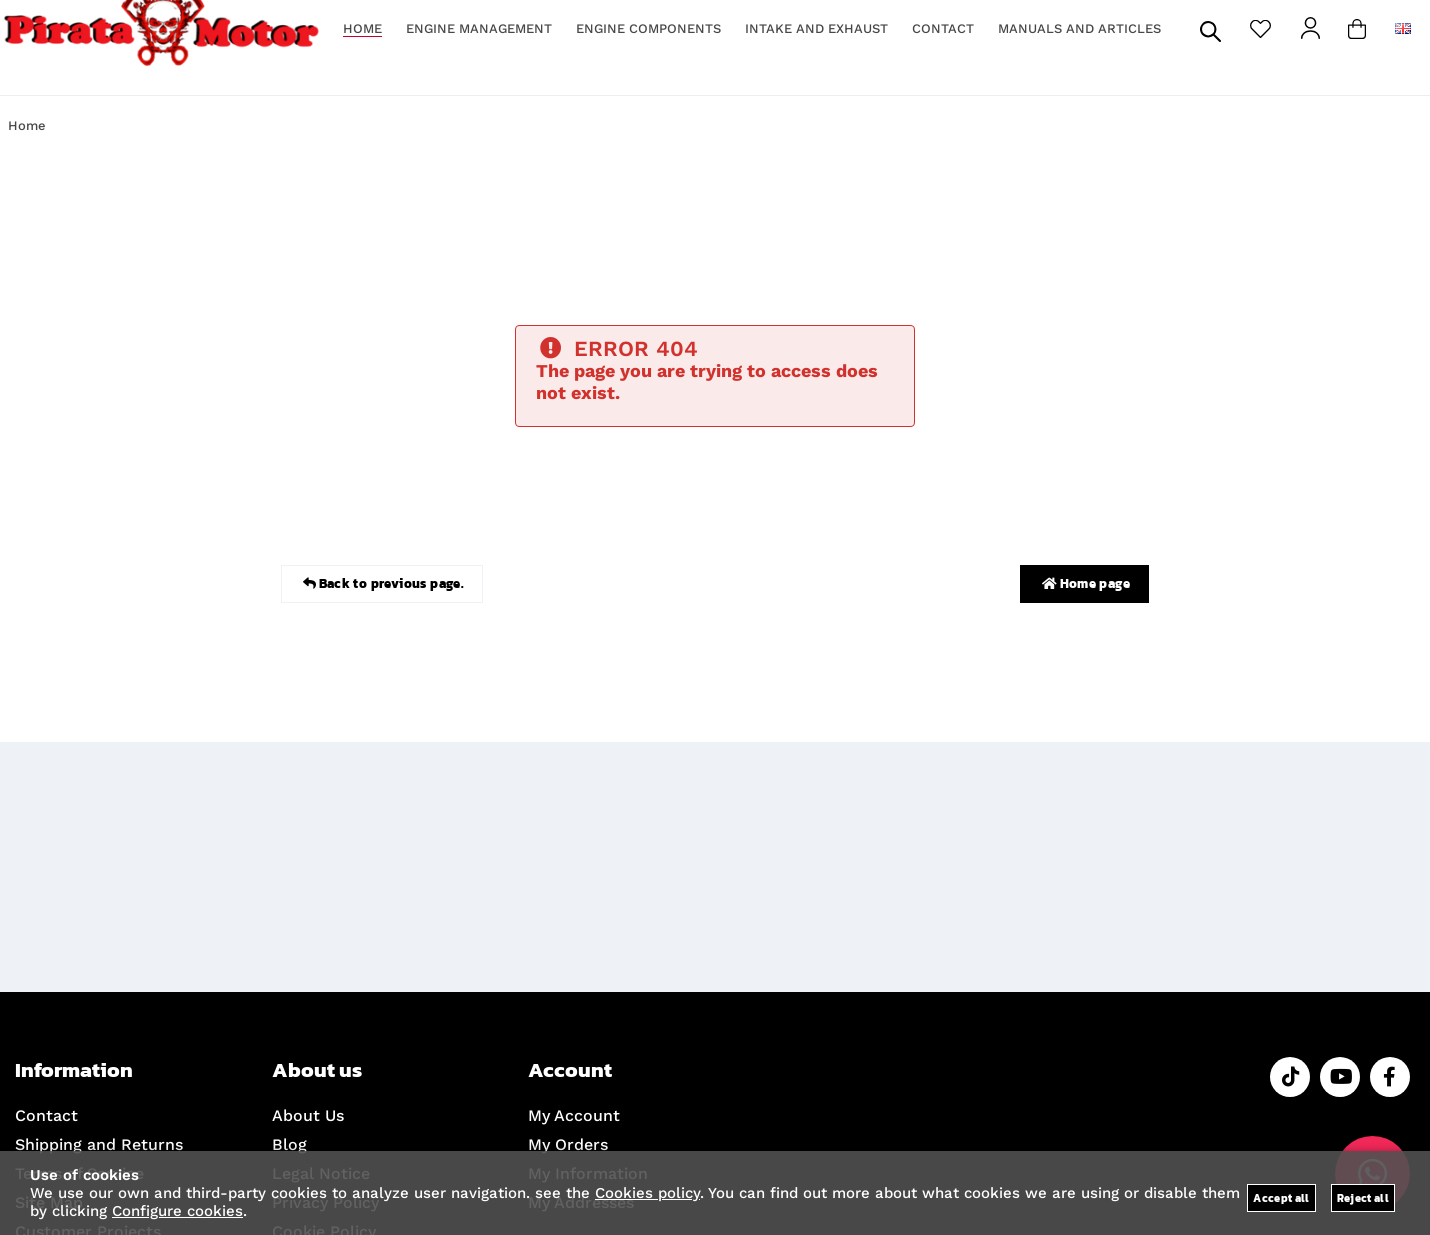 This screenshot has height=1235, width=1430. Describe the element at coordinates (308, 1115) in the screenshot. I see `About Us` at that location.